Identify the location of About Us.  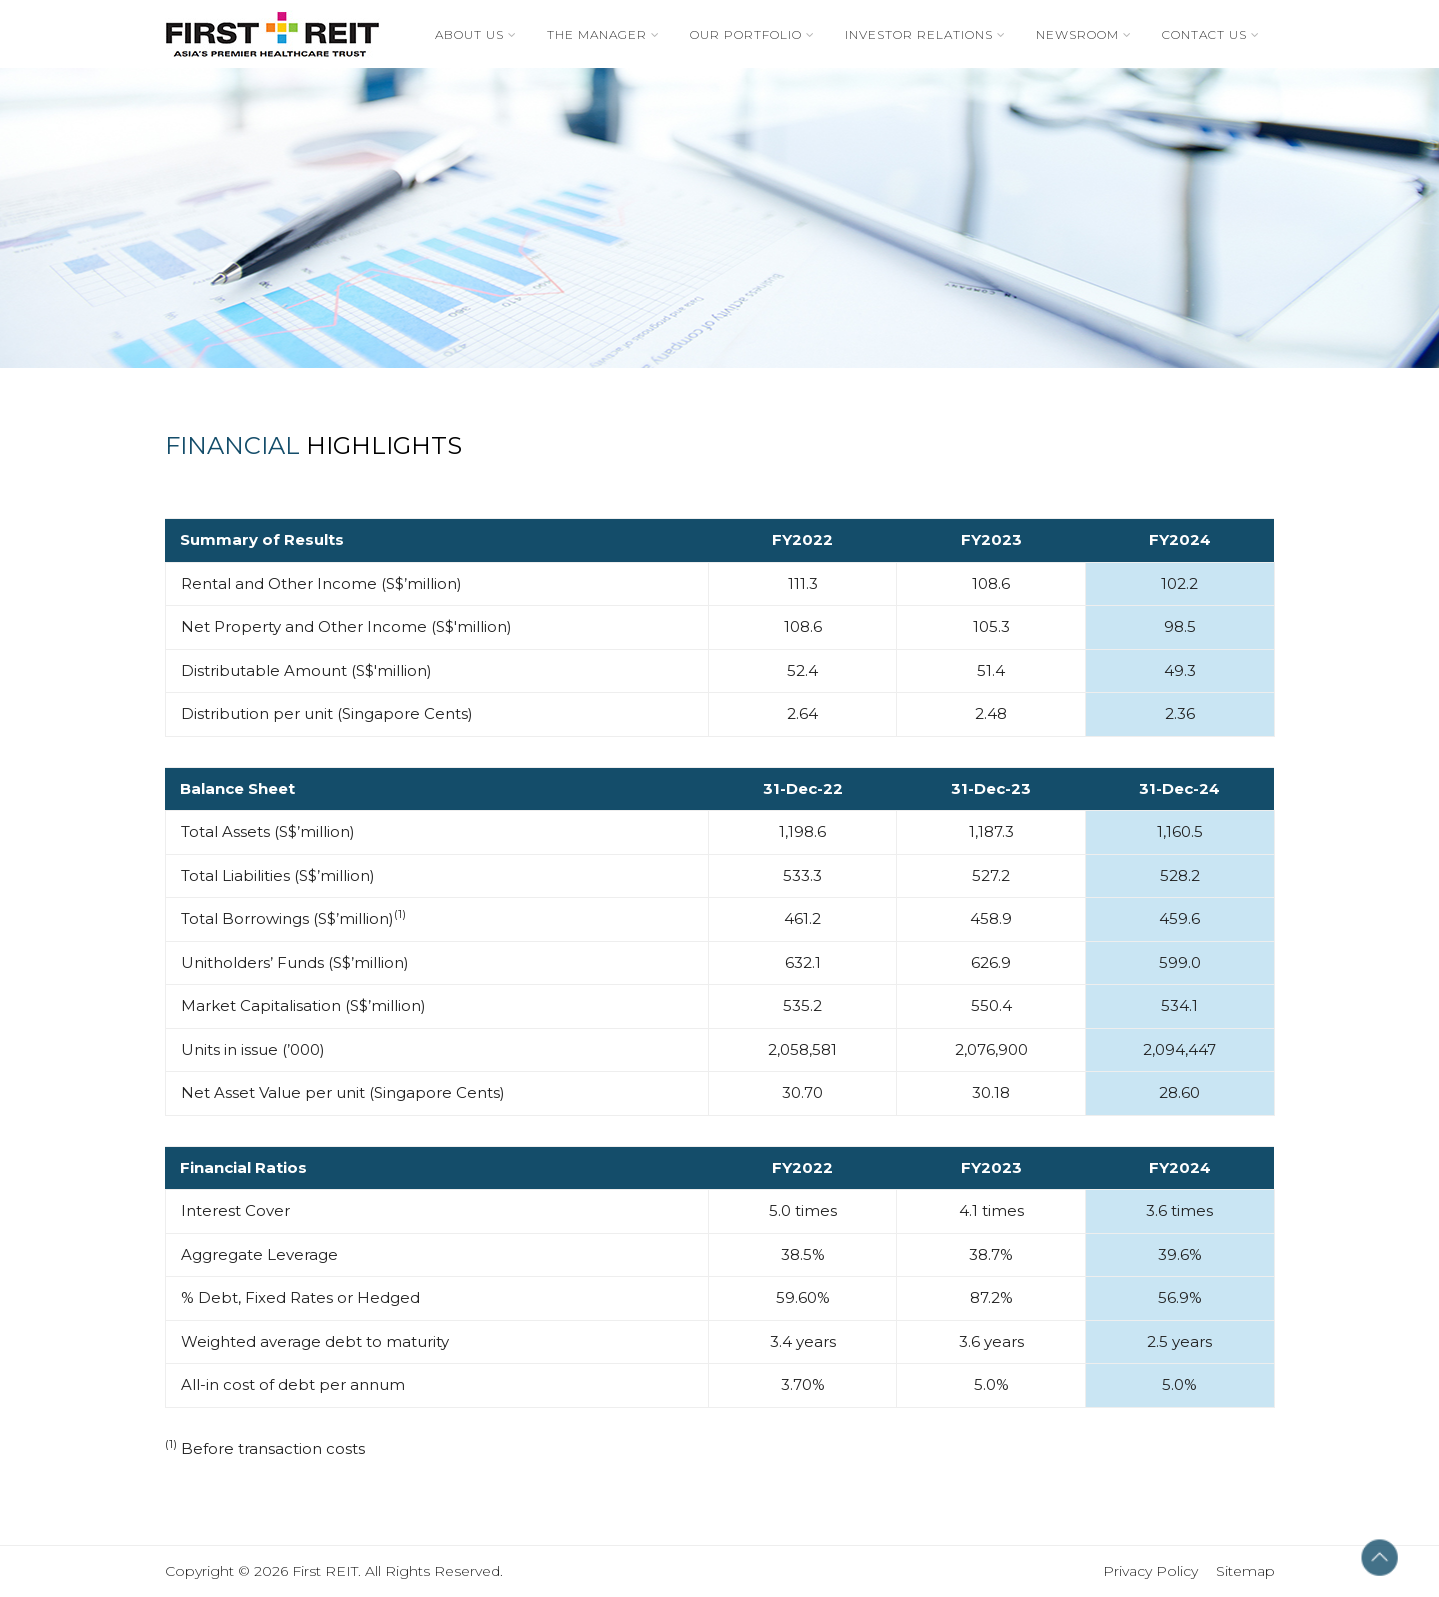
(469, 34).